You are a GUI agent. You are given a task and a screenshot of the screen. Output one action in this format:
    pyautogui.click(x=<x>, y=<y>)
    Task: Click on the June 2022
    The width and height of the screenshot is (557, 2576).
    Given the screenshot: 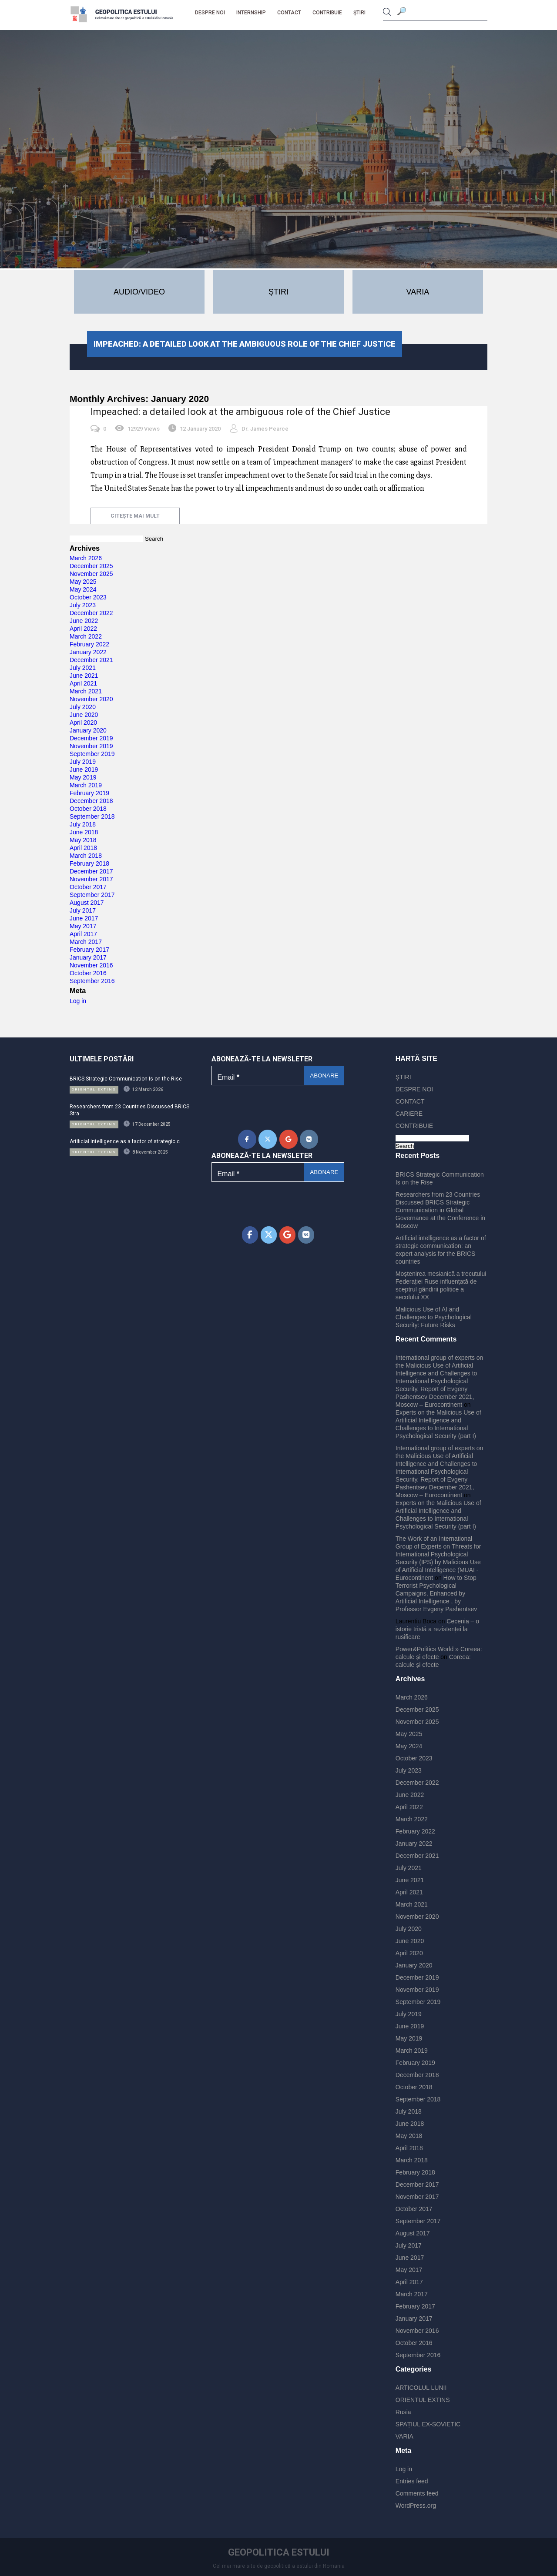 What is the action you would take?
    pyautogui.click(x=84, y=620)
    